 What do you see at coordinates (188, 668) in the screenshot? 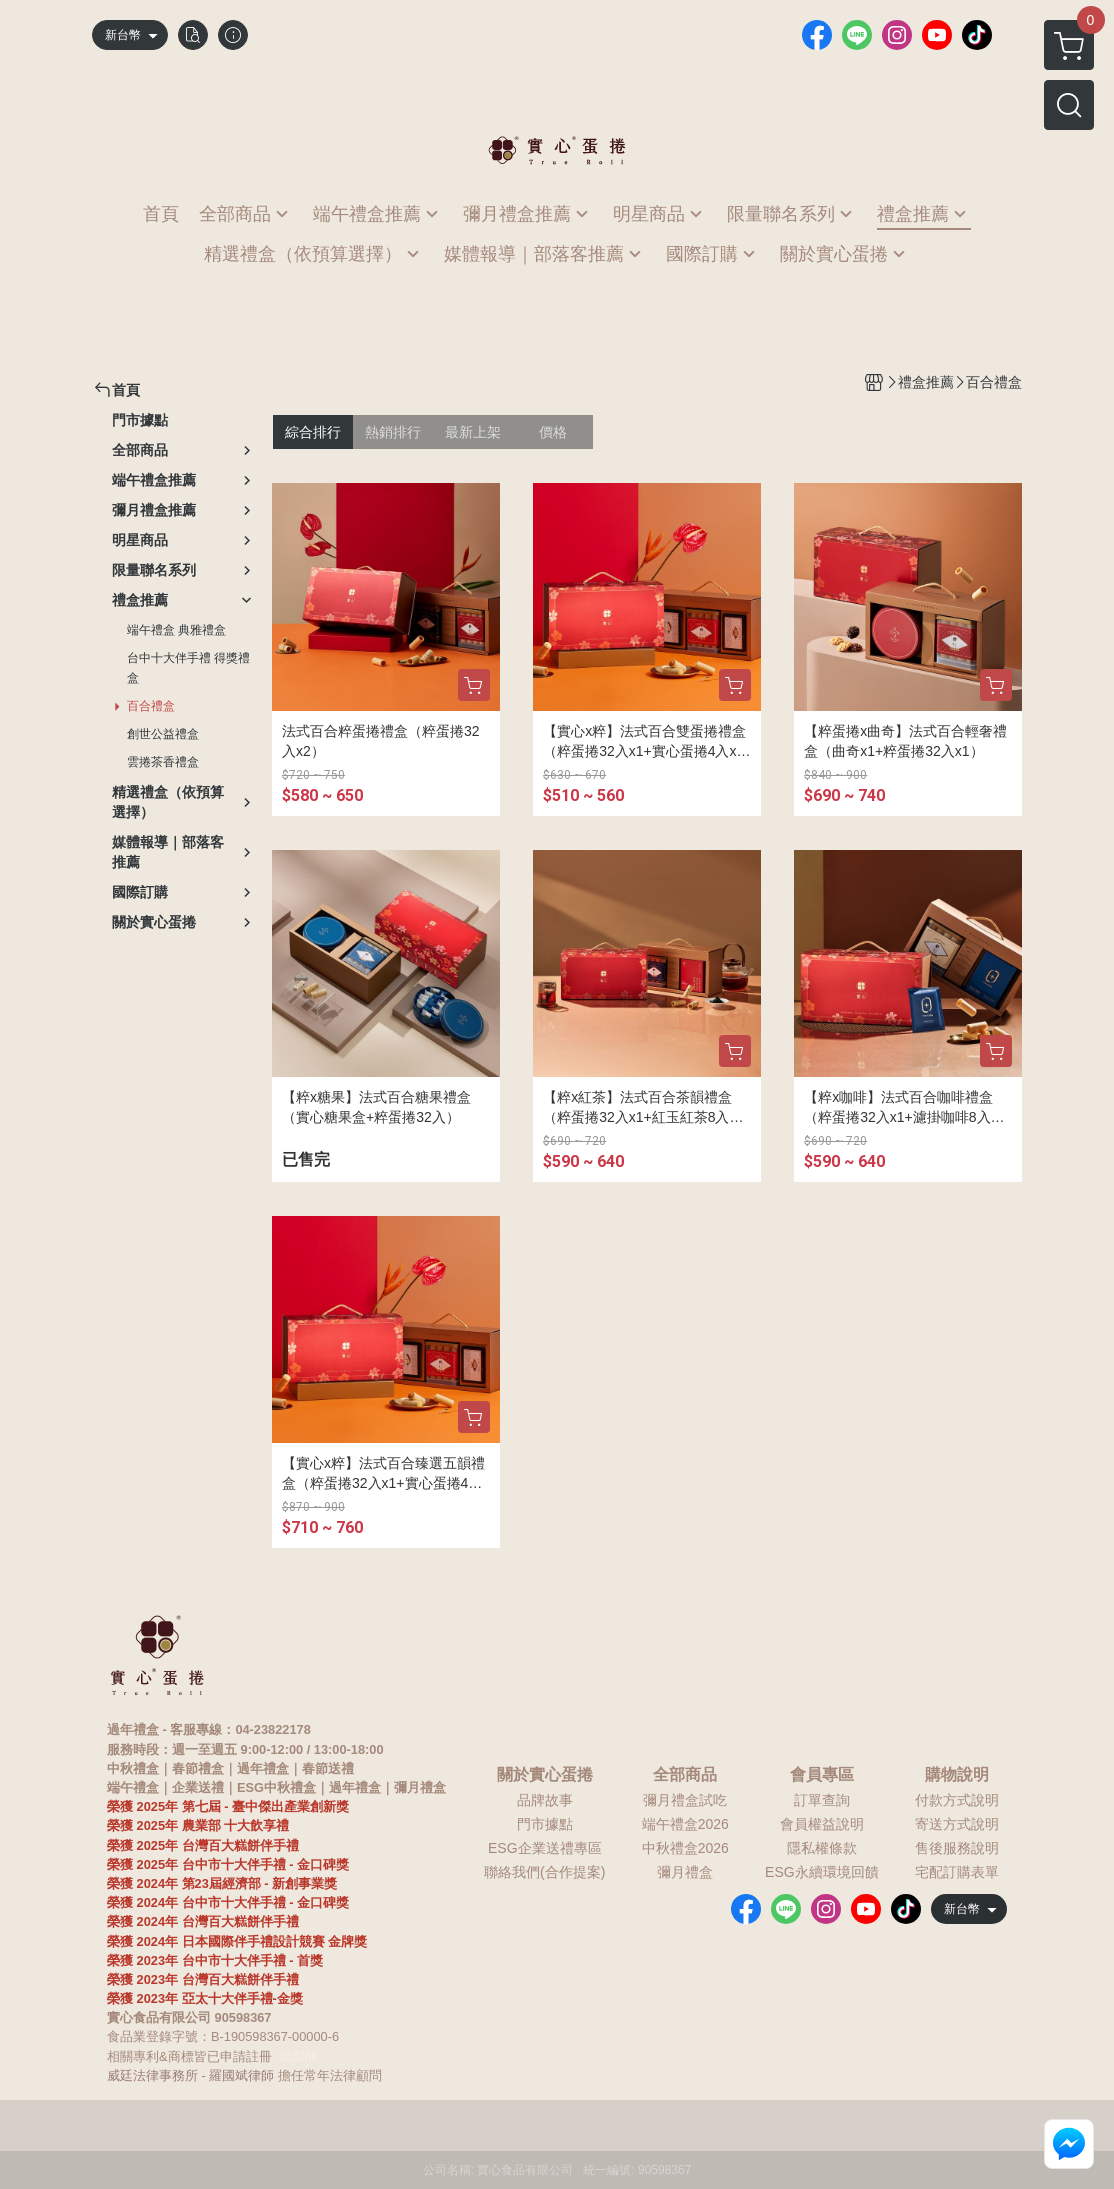
I see `台中十大伴手禮 得獎禮盒` at bounding box center [188, 668].